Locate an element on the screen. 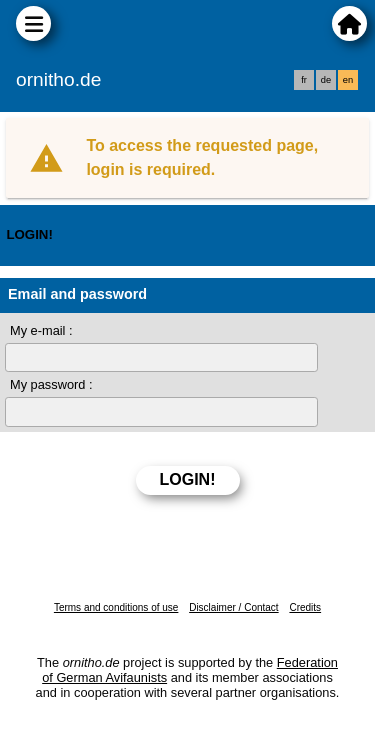  Disclaimer / Contact is located at coordinates (233, 607).